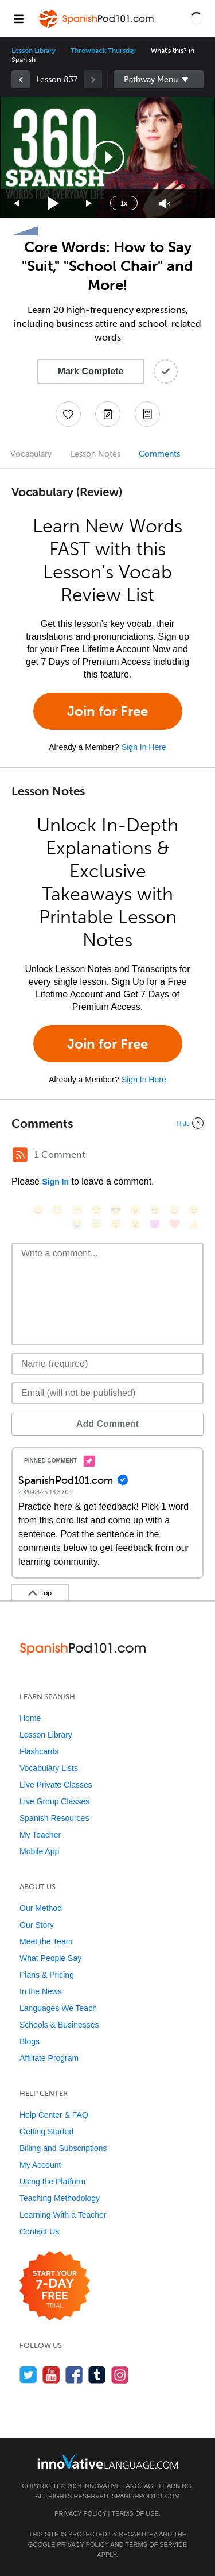  Describe the element at coordinates (164, 203) in the screenshot. I see `[Unmute]` at that location.